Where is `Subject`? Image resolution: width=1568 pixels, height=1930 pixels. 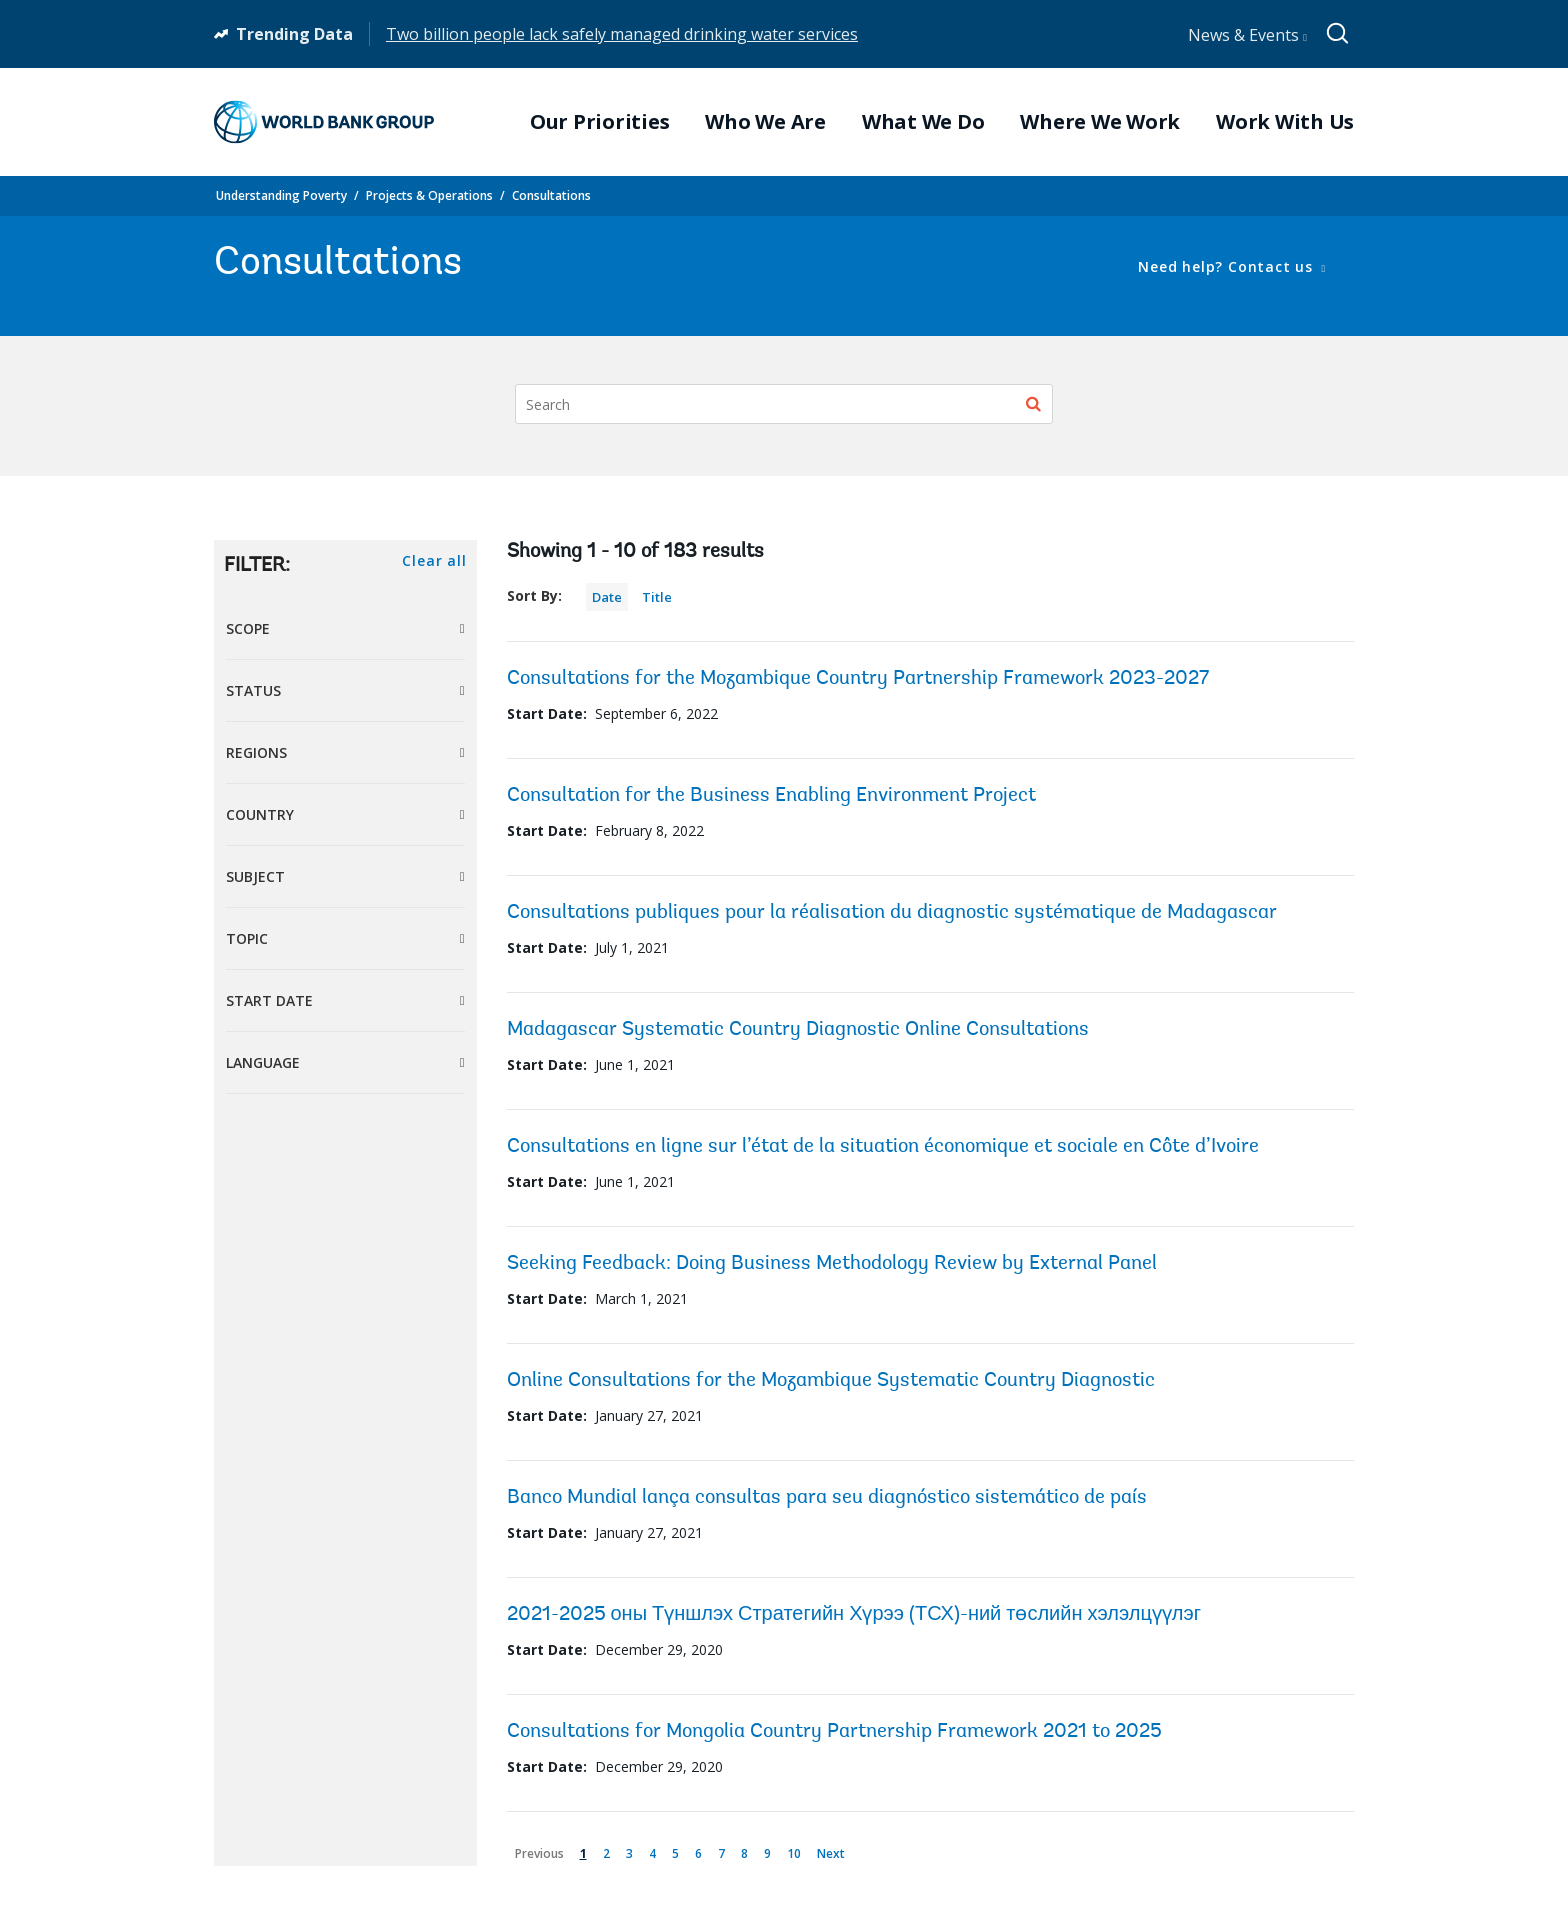 Subject is located at coordinates (255, 876).